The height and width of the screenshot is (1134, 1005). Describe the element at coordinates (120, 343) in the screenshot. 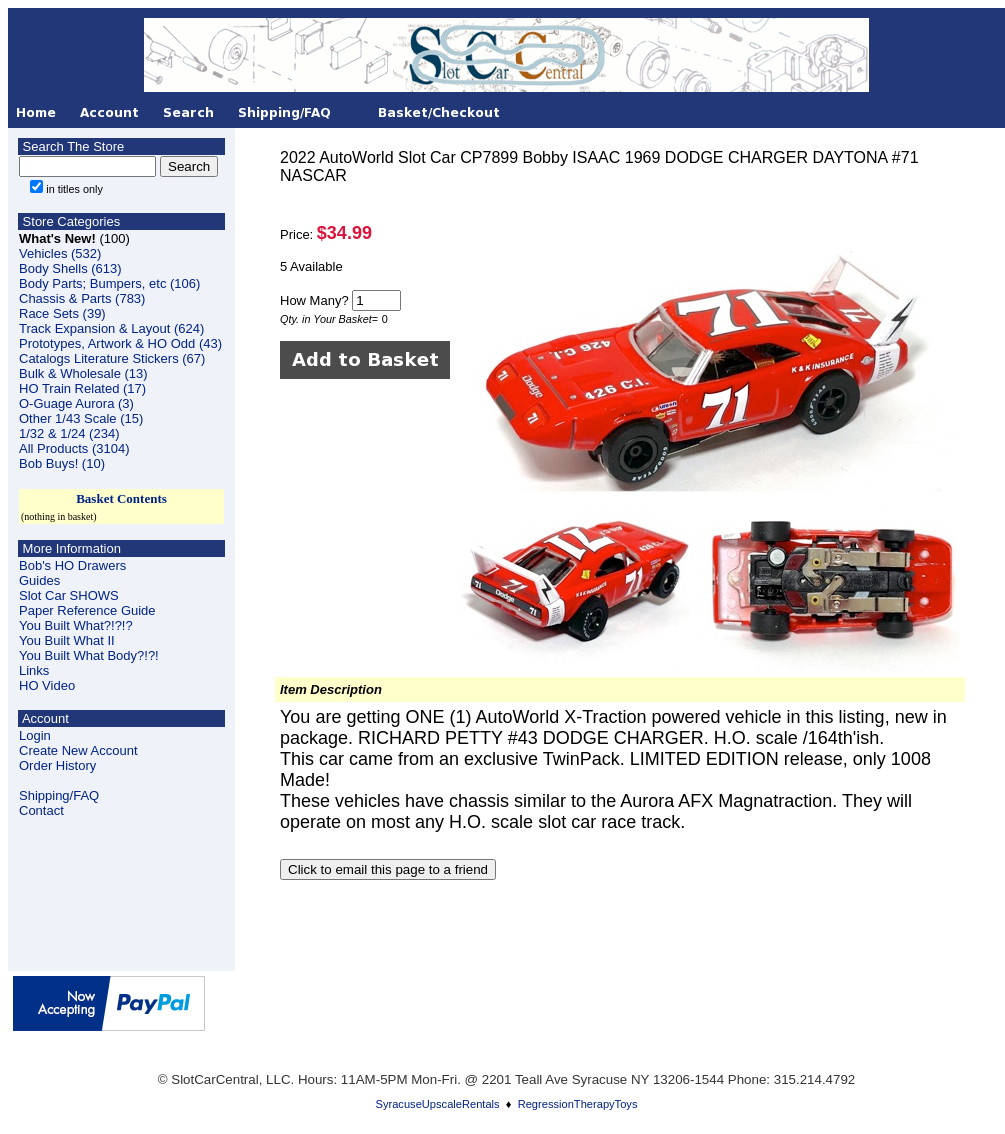

I see `Prototypes, Artwork & HO Odd (43)` at that location.